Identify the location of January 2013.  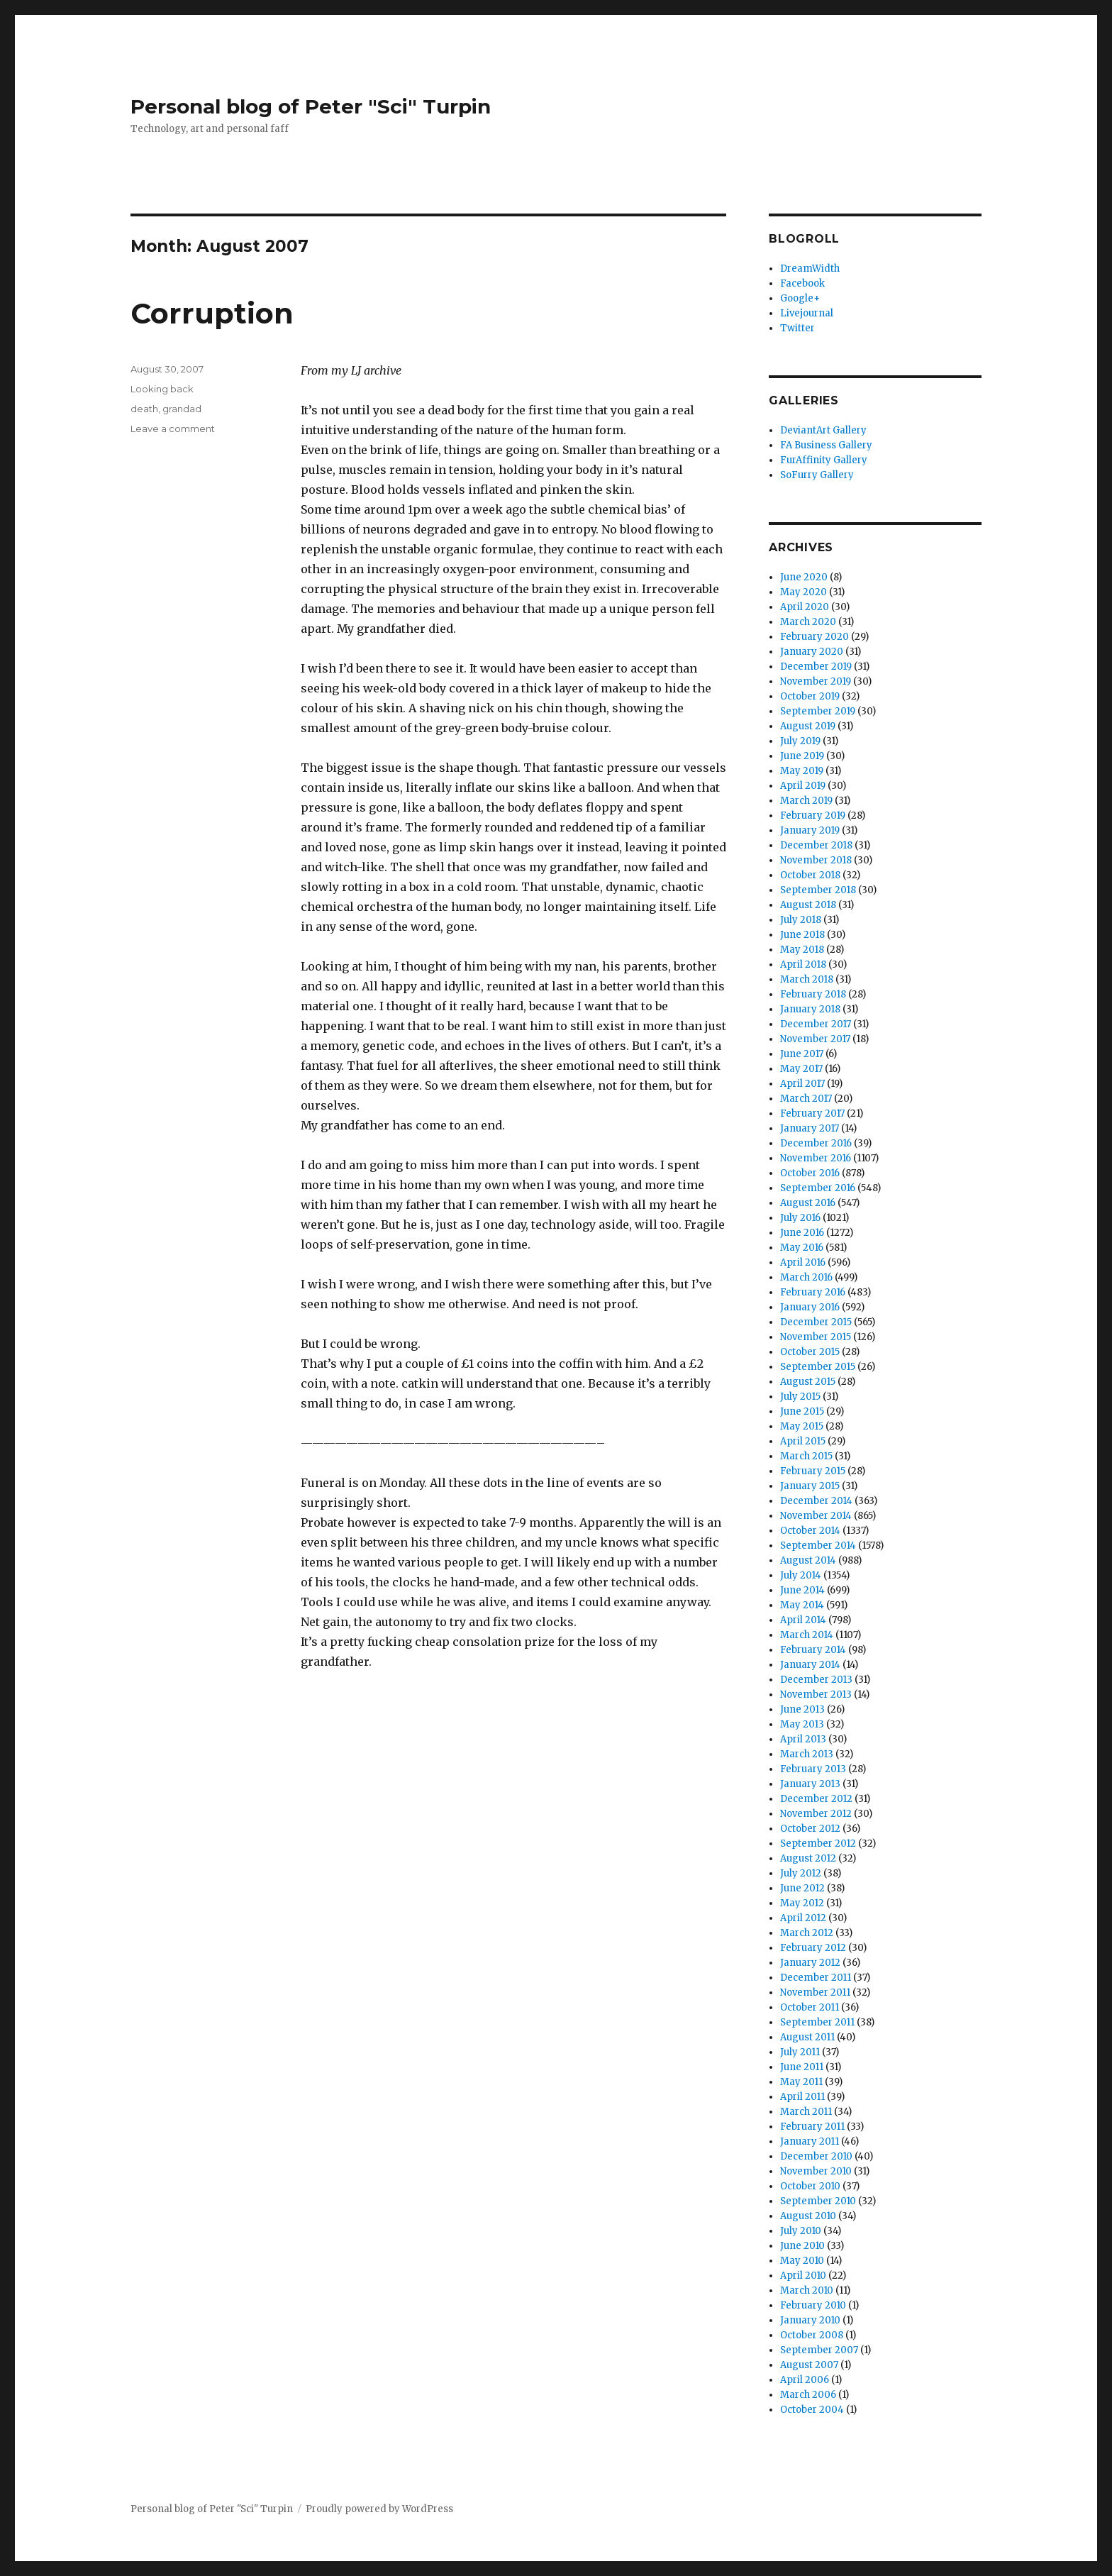
(810, 1784).